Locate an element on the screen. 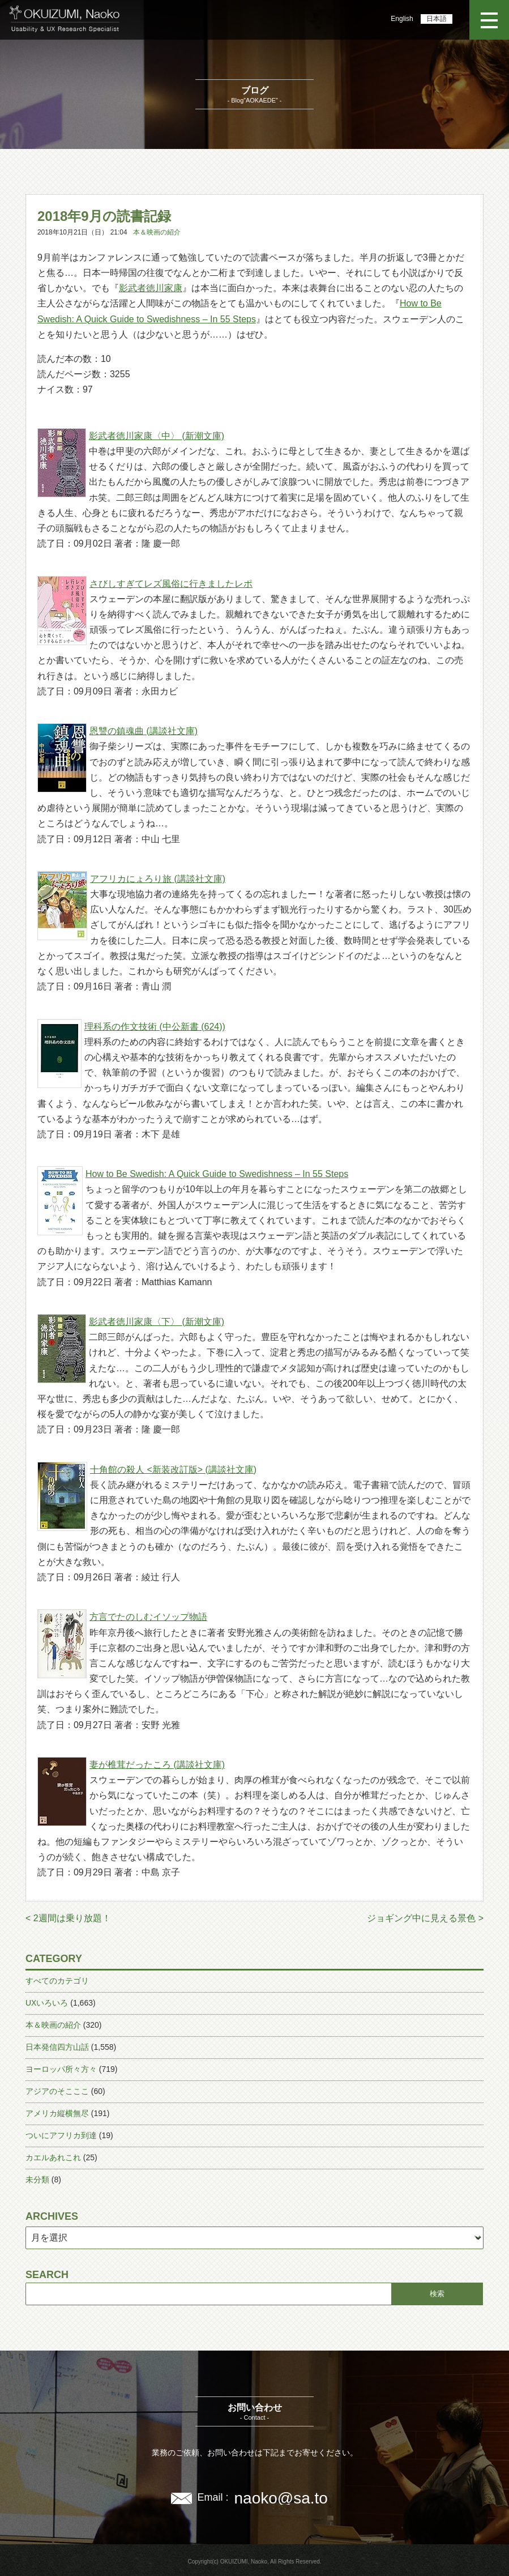 The height and width of the screenshot is (2576, 509). カエルあれこれ is located at coordinates (53, 2157).